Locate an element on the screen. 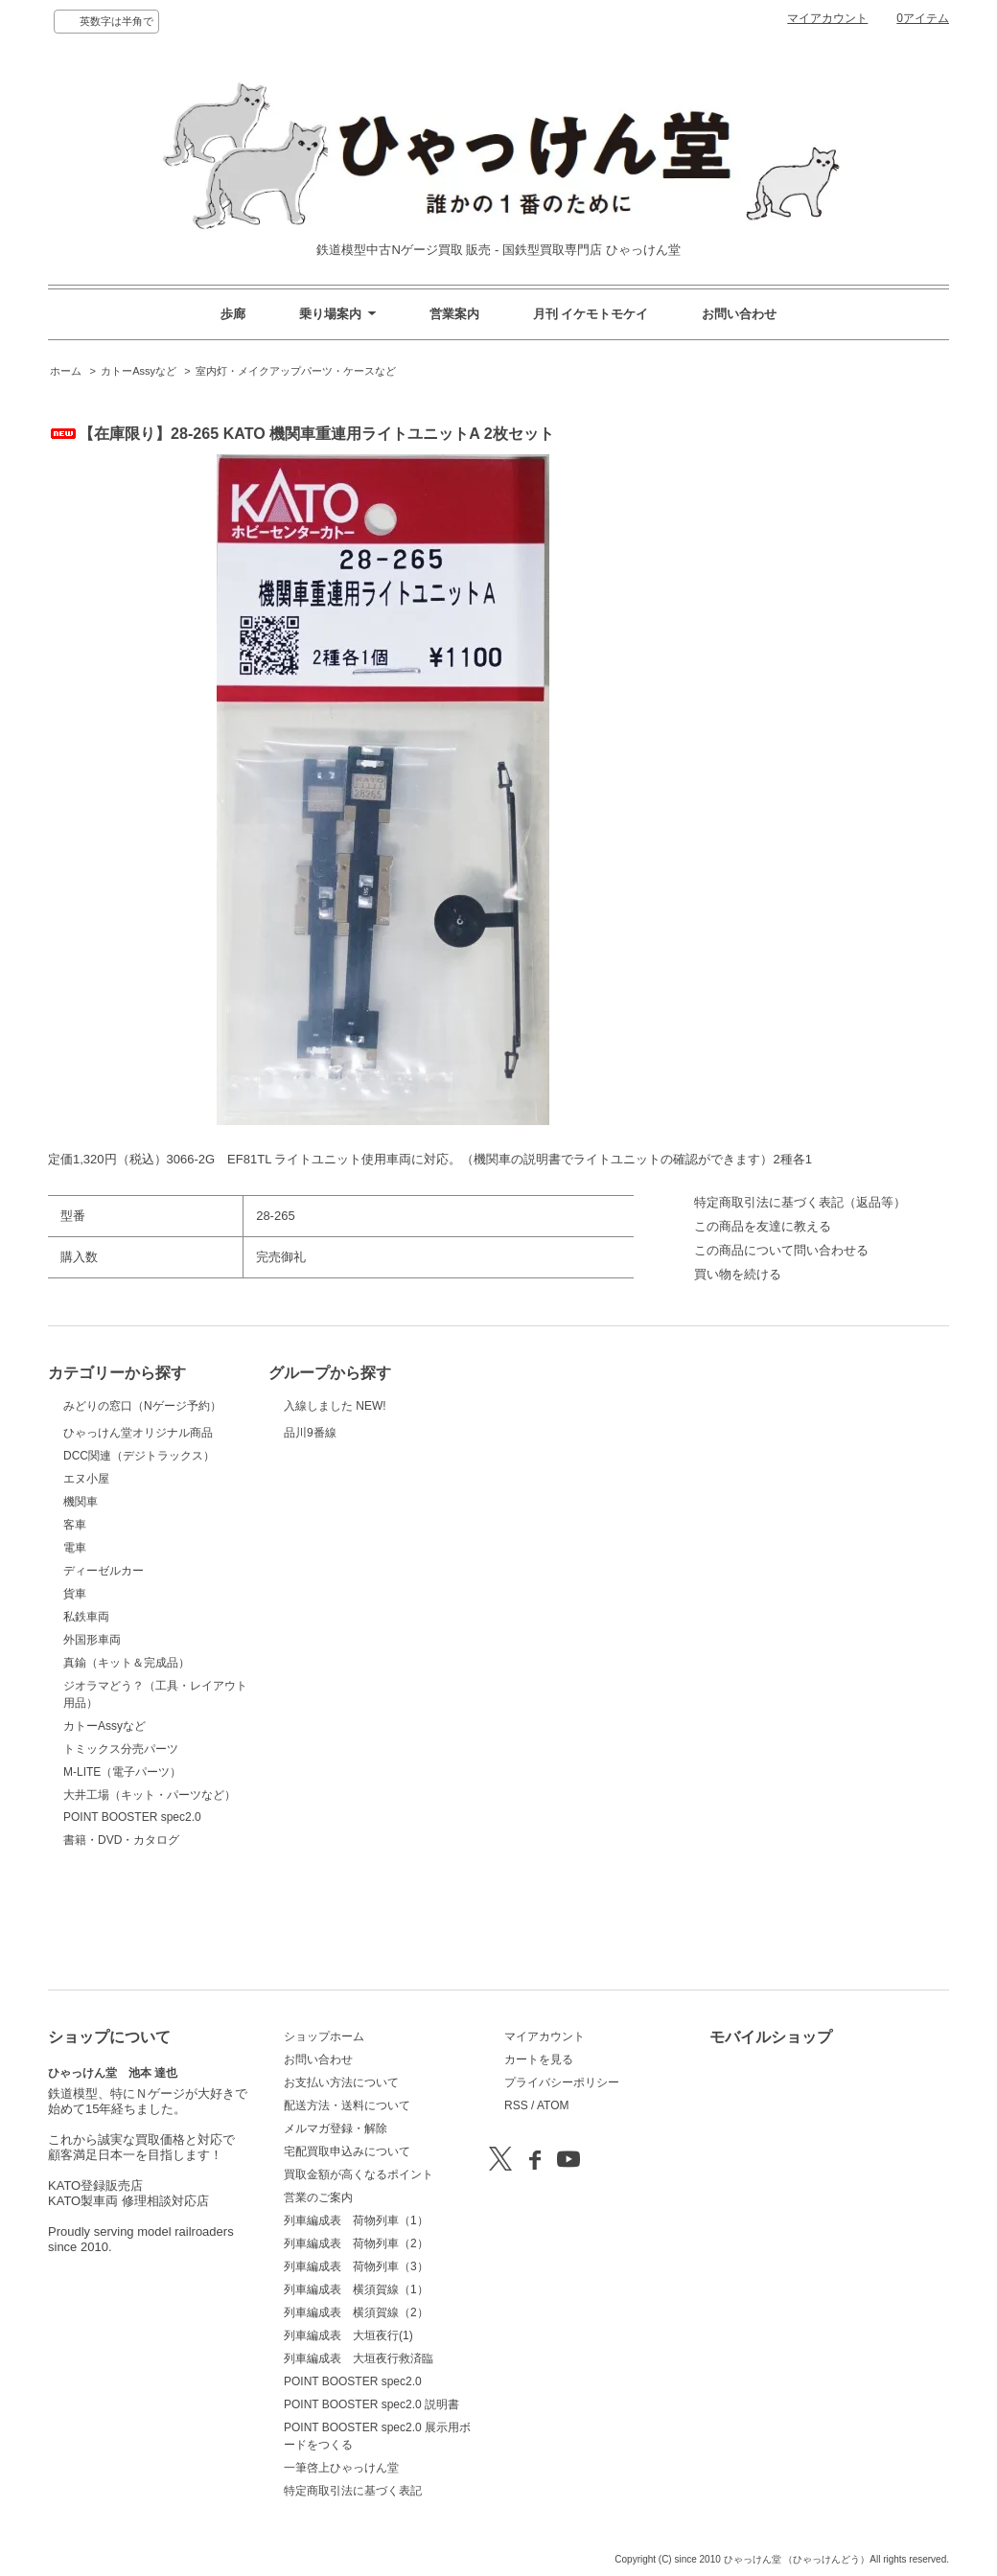 Image resolution: width=997 pixels, height=2576 pixels. 特定商取引法に基づく表記 is located at coordinates (353, 2490).